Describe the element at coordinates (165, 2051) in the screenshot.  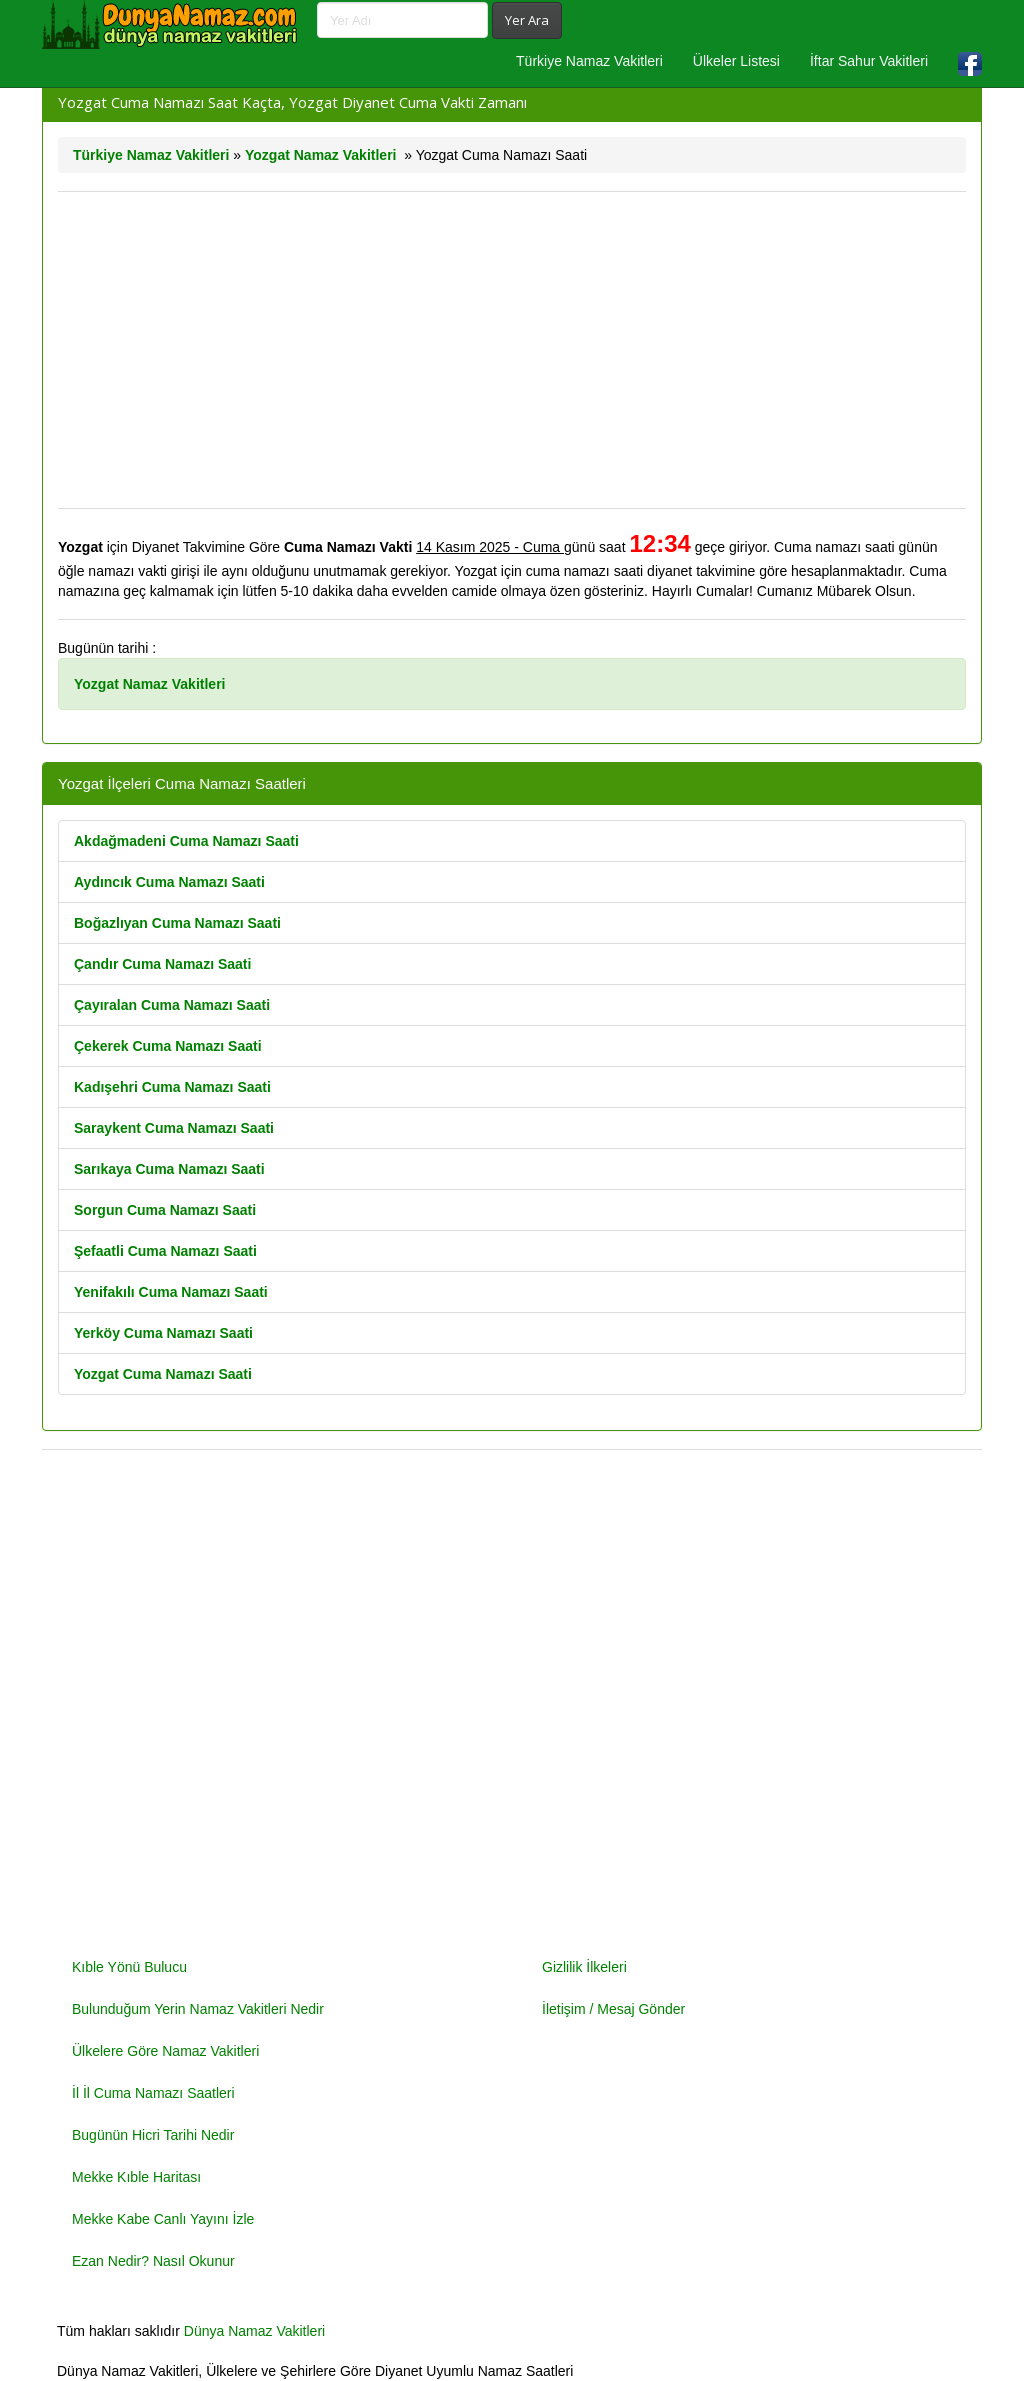
I see `Ülkelere Göre Namaz Vakitleri` at that location.